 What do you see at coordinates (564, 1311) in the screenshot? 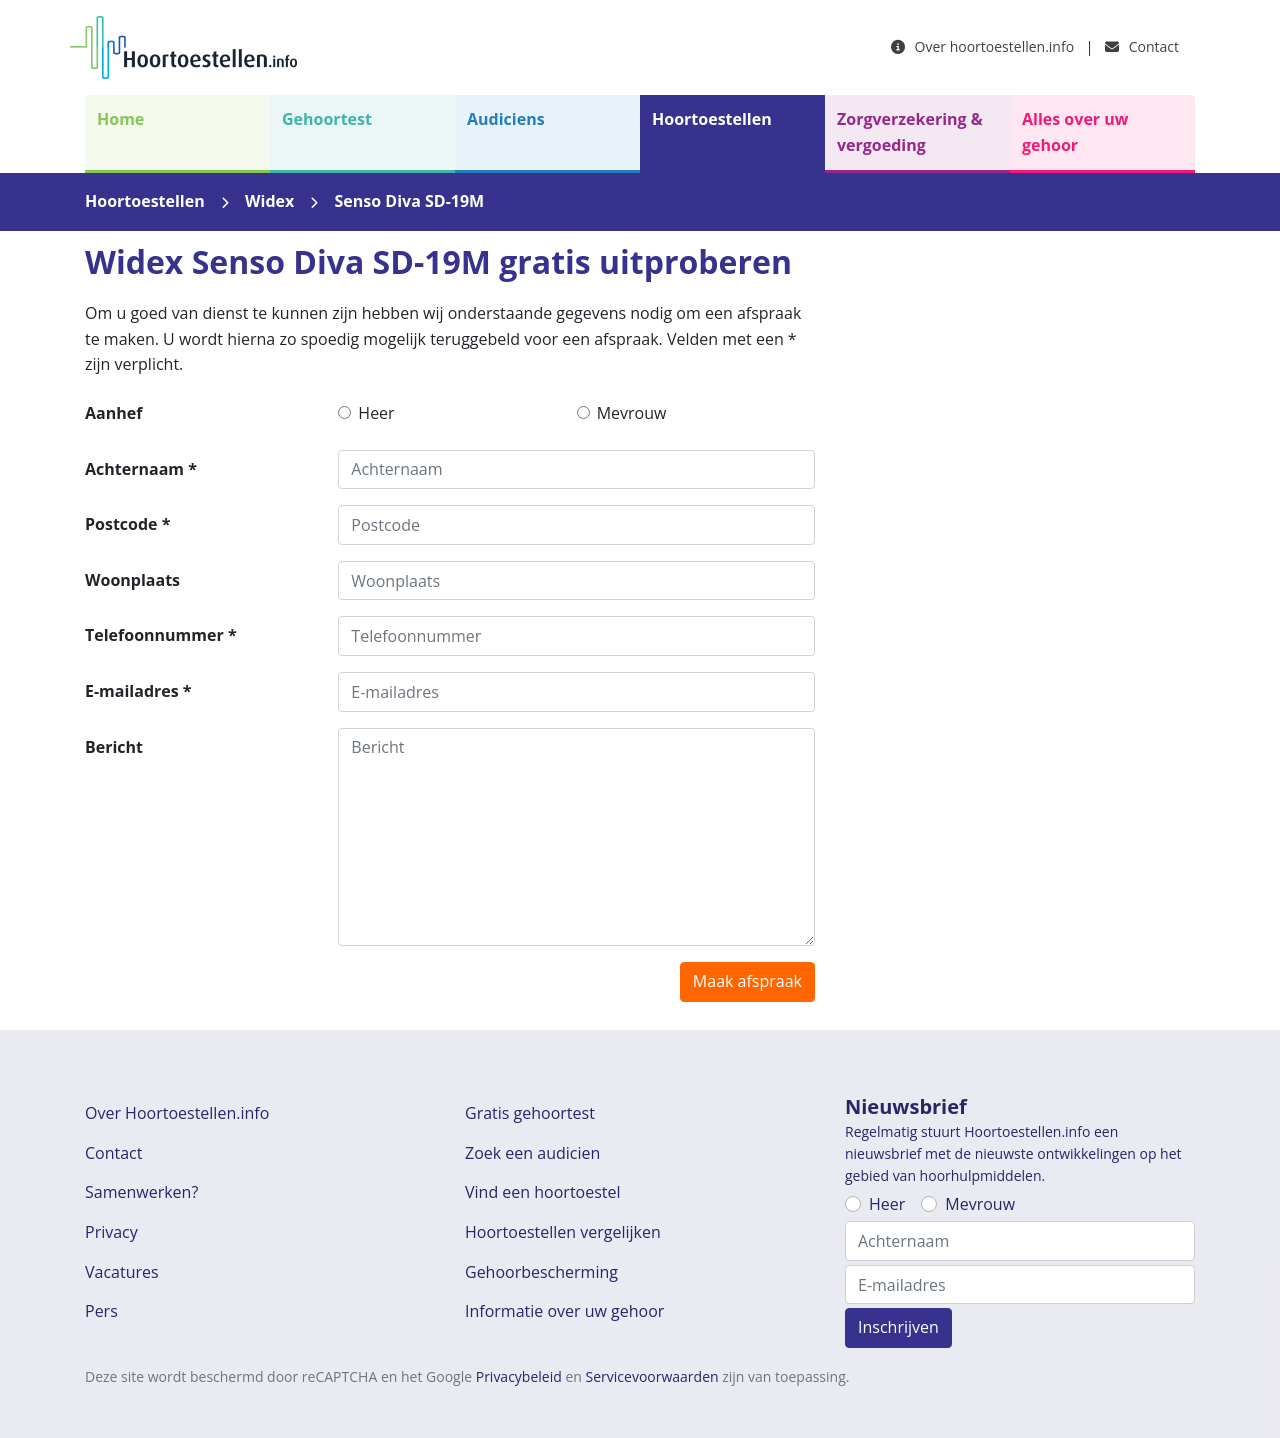
I see `Informatie over uw gehoor` at bounding box center [564, 1311].